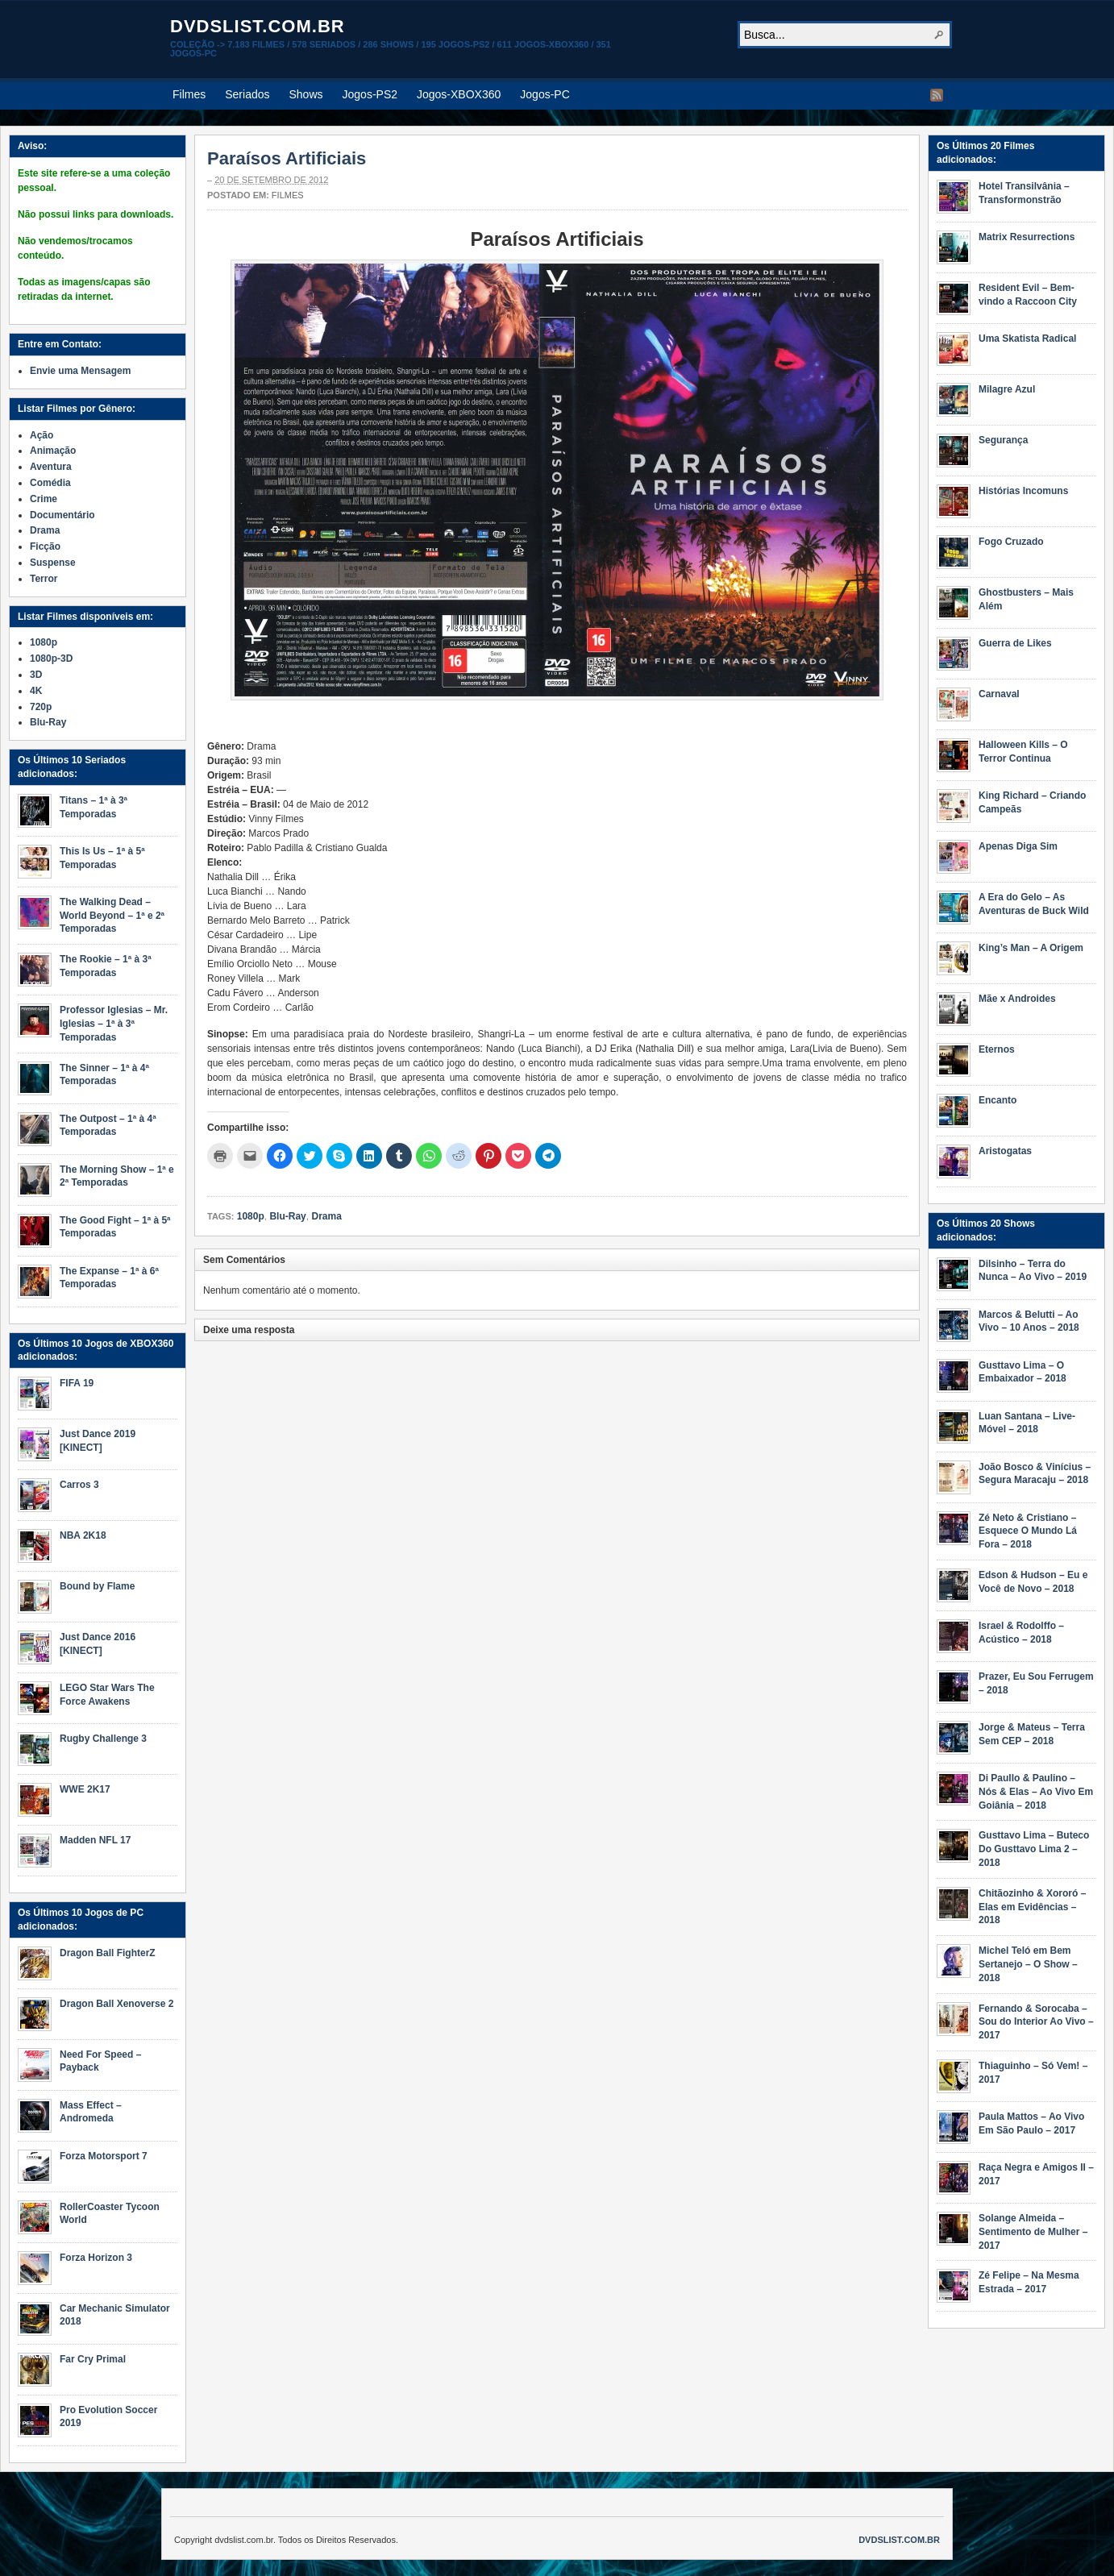 Image resolution: width=1114 pixels, height=2576 pixels. What do you see at coordinates (1027, 338) in the screenshot?
I see `Uma Skatista Radical` at bounding box center [1027, 338].